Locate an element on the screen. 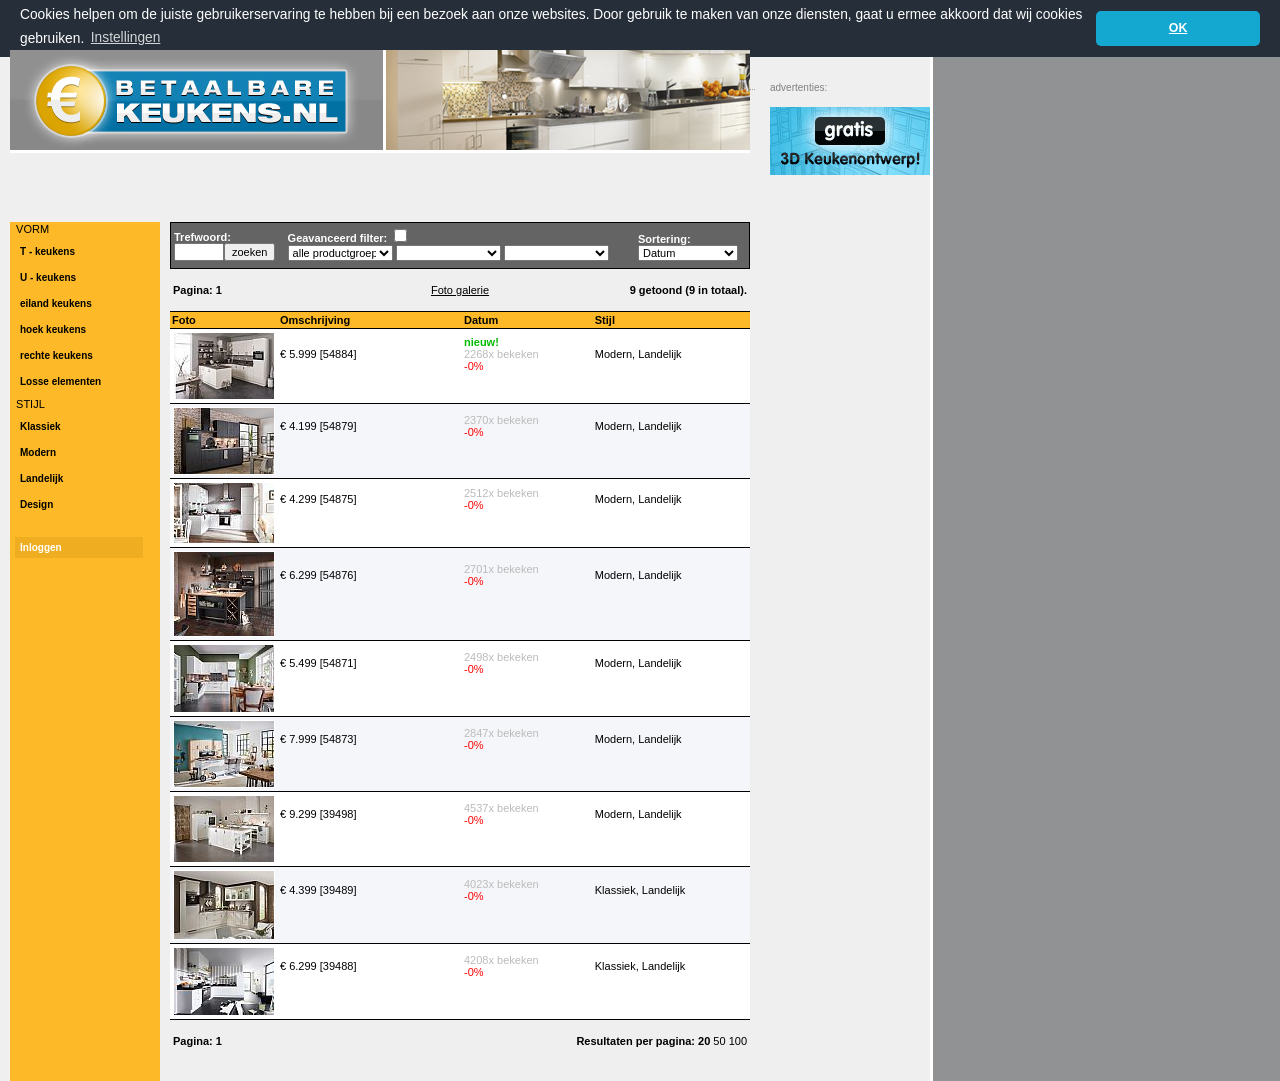  Foto galerie is located at coordinates (460, 290).